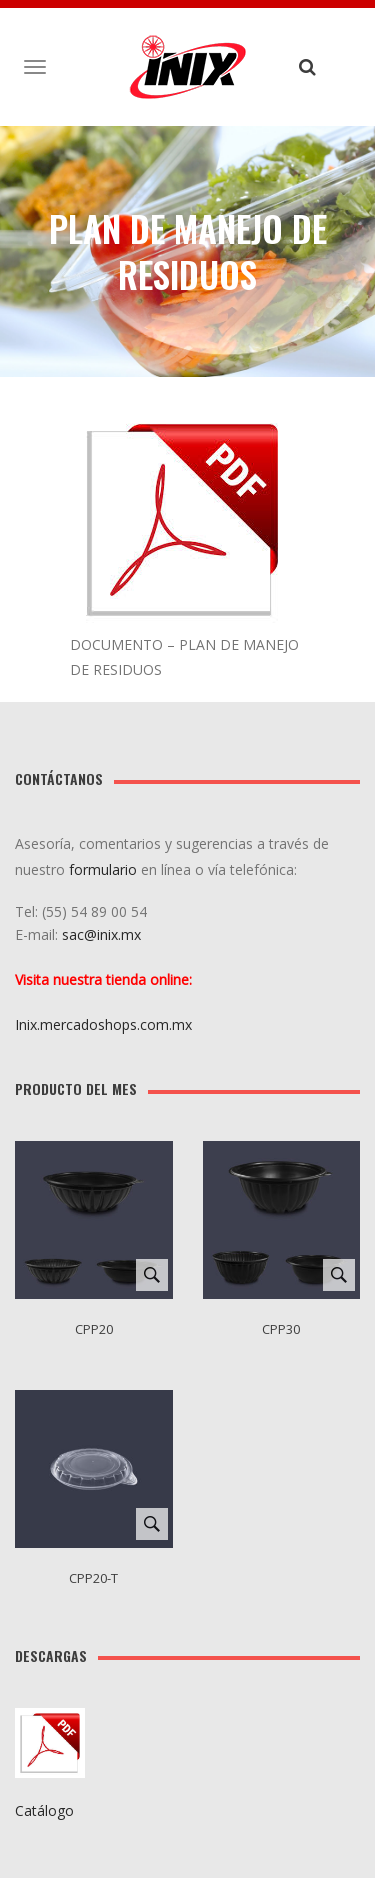  Describe the element at coordinates (281, 1329) in the screenshot. I see `CPP30` at that location.